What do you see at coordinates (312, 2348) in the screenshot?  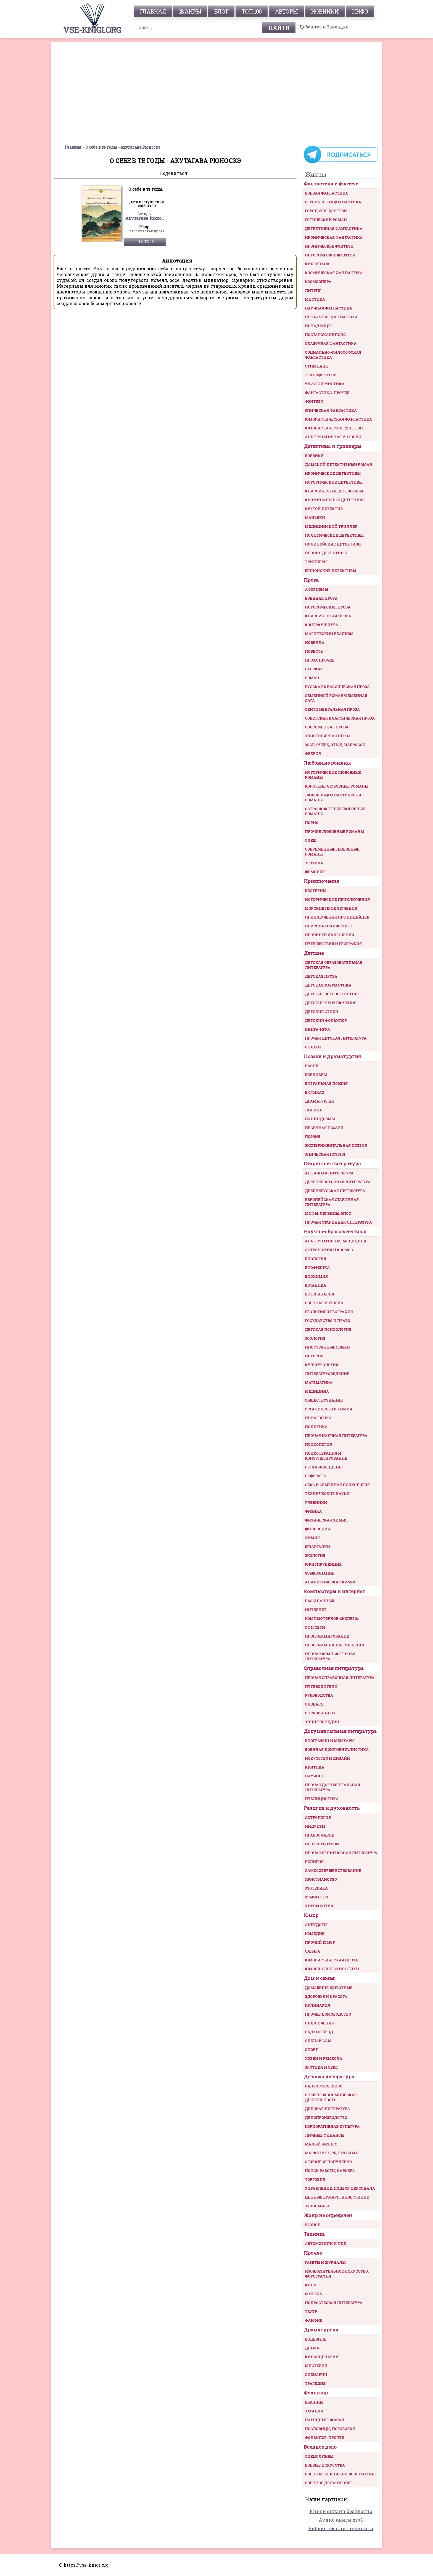 I see `Драма` at bounding box center [312, 2348].